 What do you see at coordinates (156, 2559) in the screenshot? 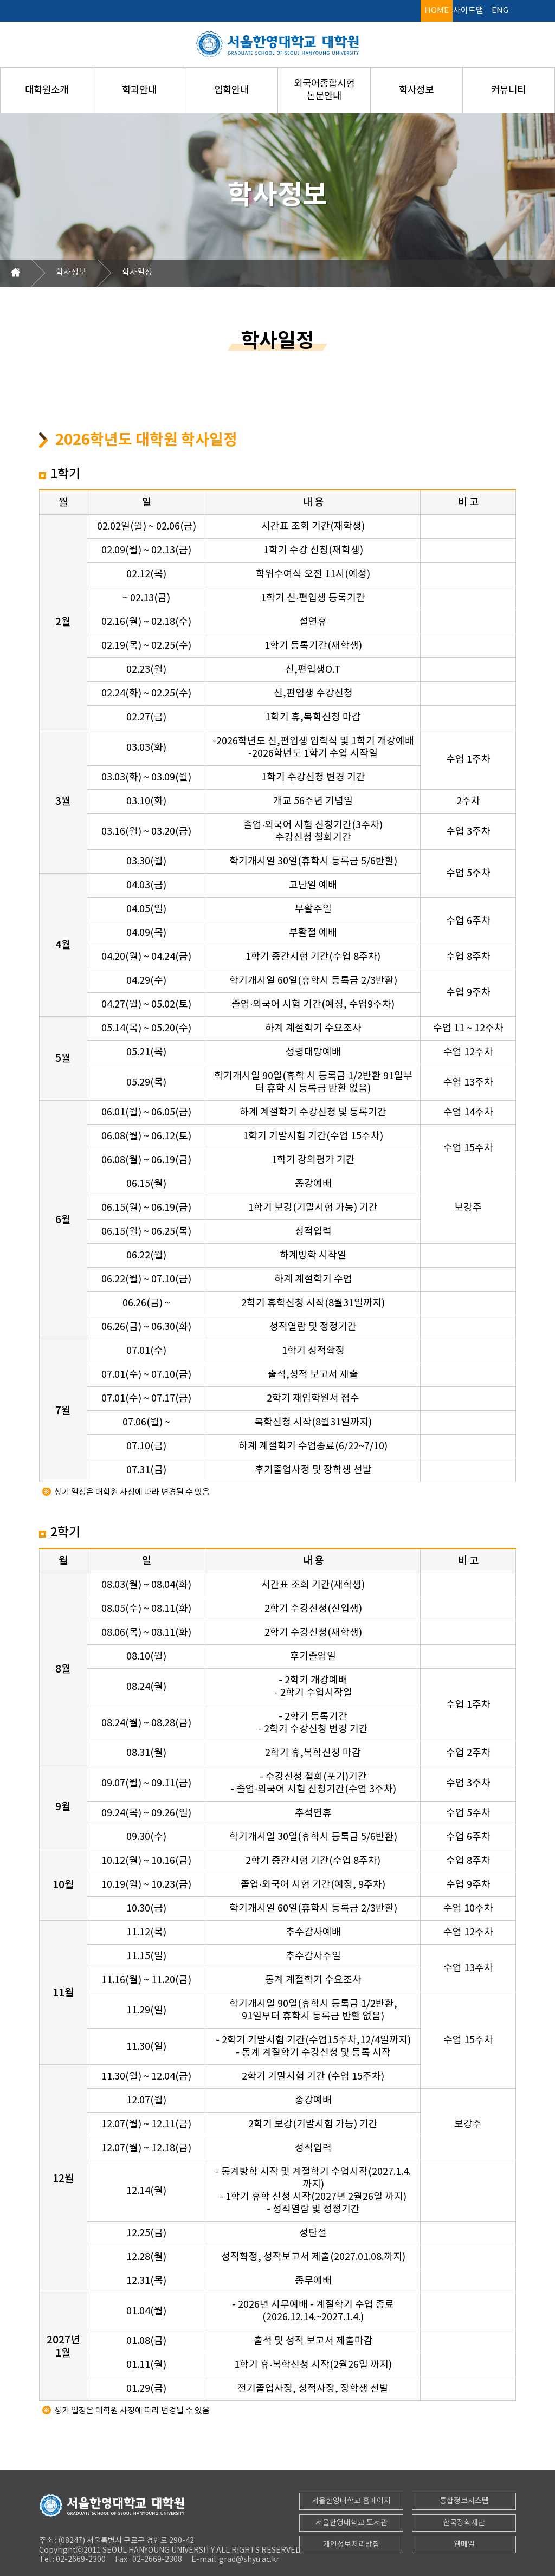
I see `02-2669-2308` at bounding box center [156, 2559].